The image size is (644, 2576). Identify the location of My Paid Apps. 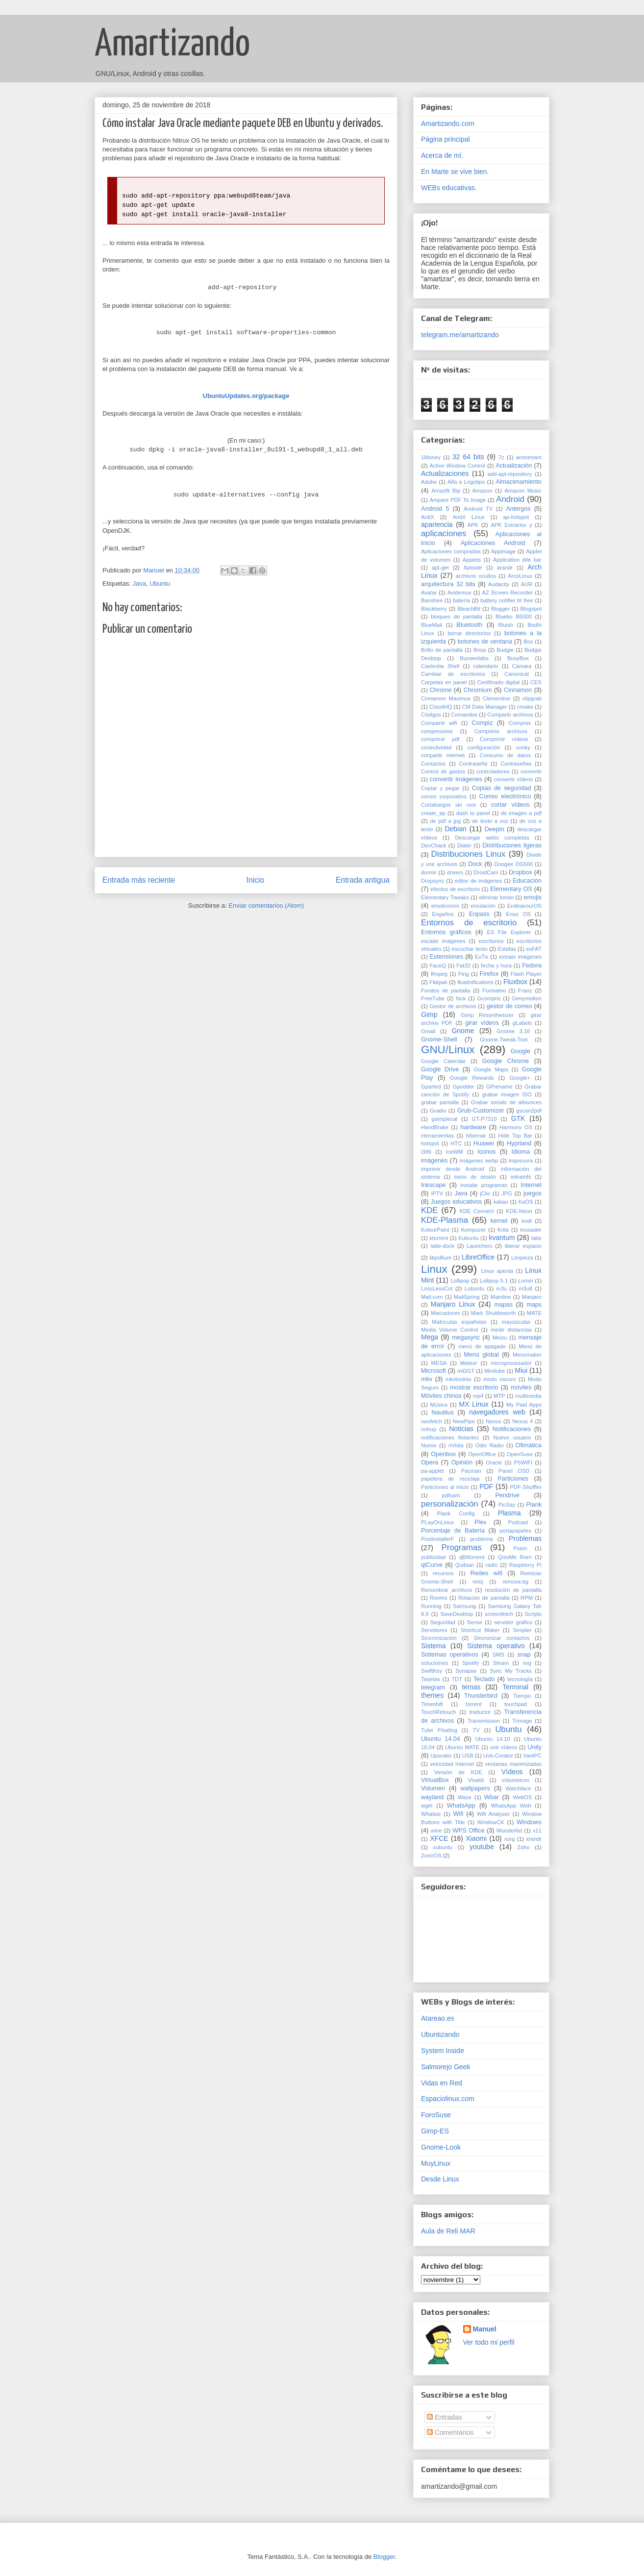
(524, 1405).